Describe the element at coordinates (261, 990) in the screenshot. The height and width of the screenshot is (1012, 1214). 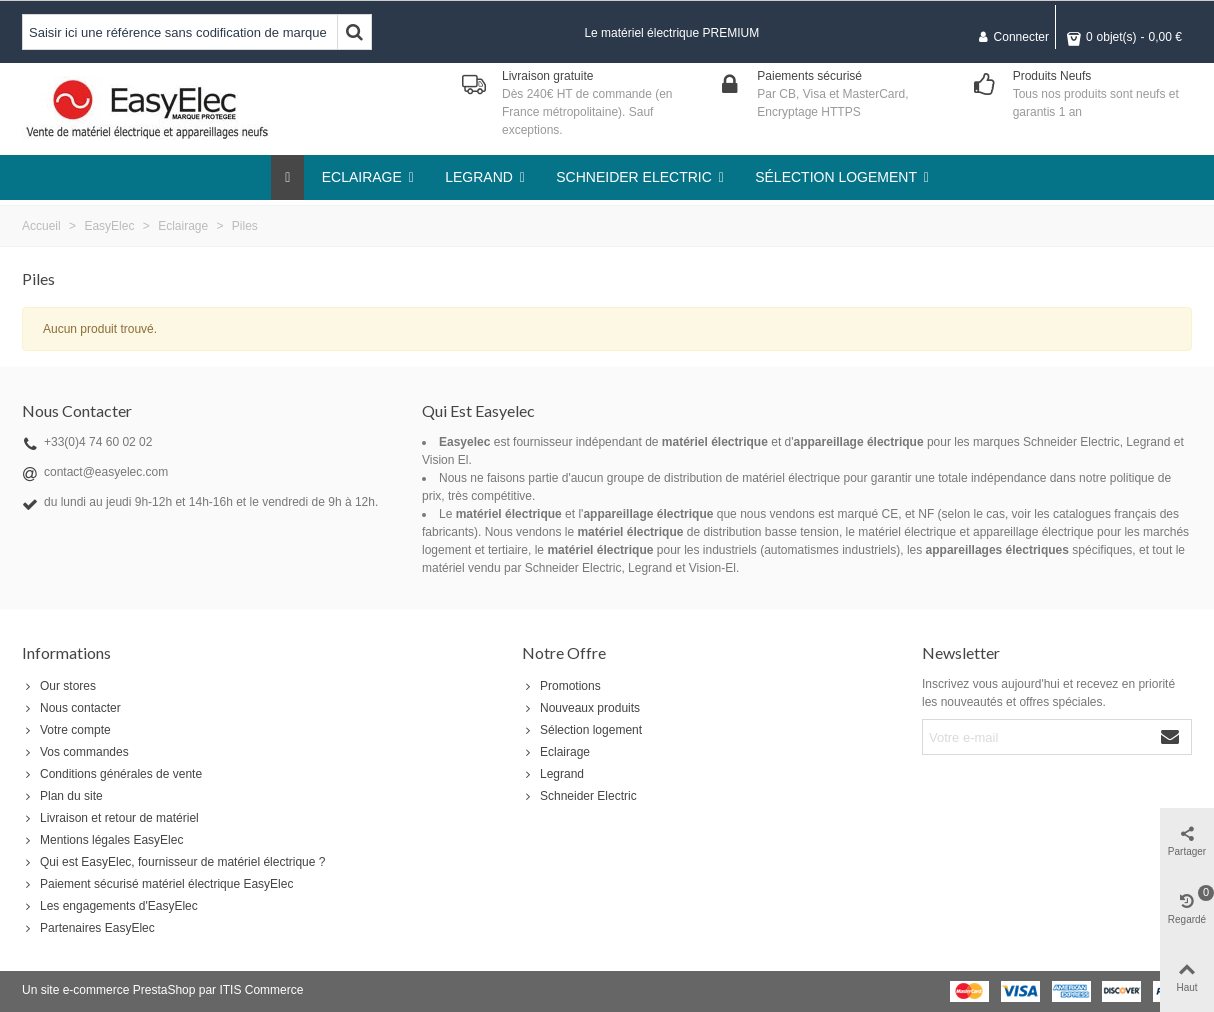
I see `ITIS Commerce` at that location.